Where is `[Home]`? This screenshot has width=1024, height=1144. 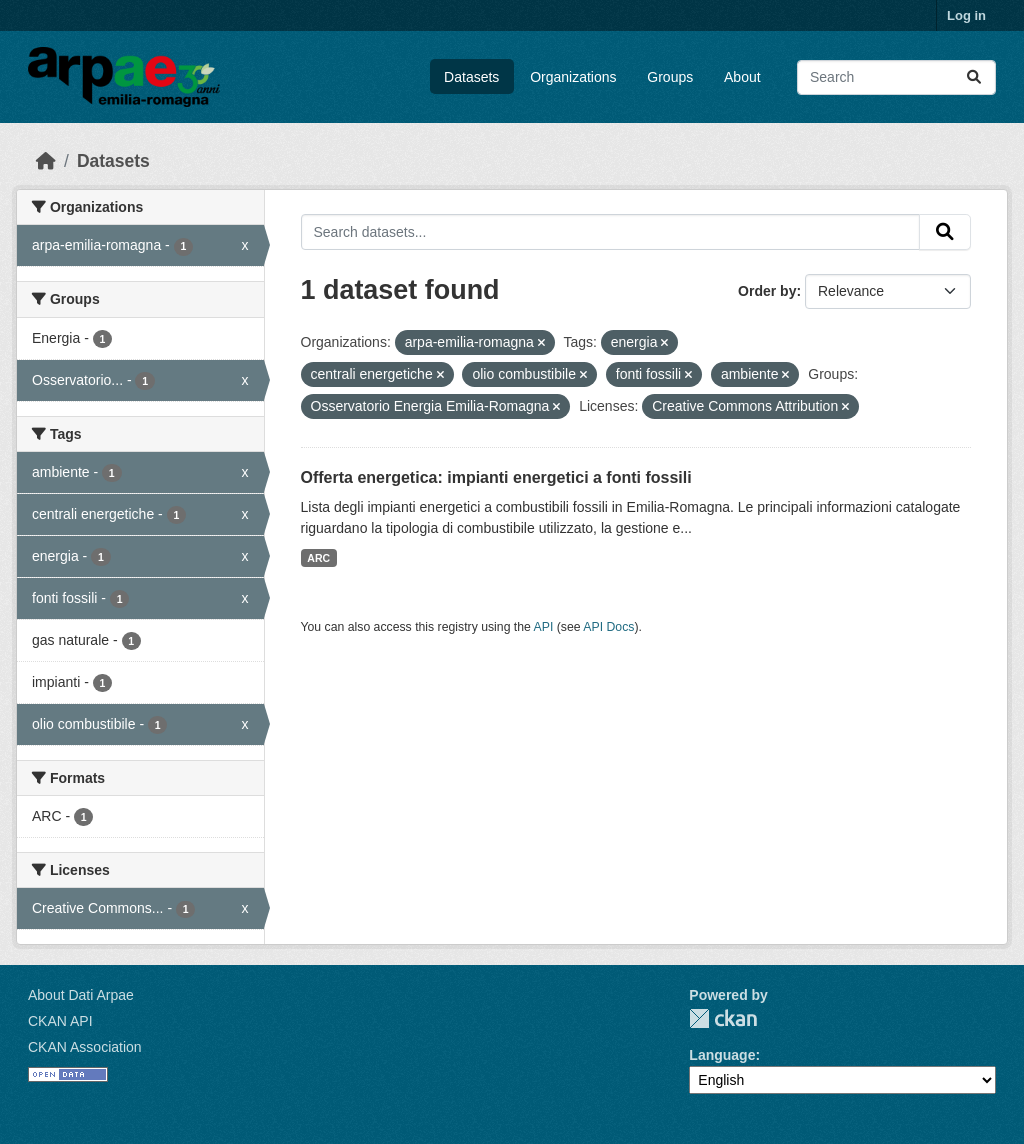 [Home] is located at coordinates (46, 161).